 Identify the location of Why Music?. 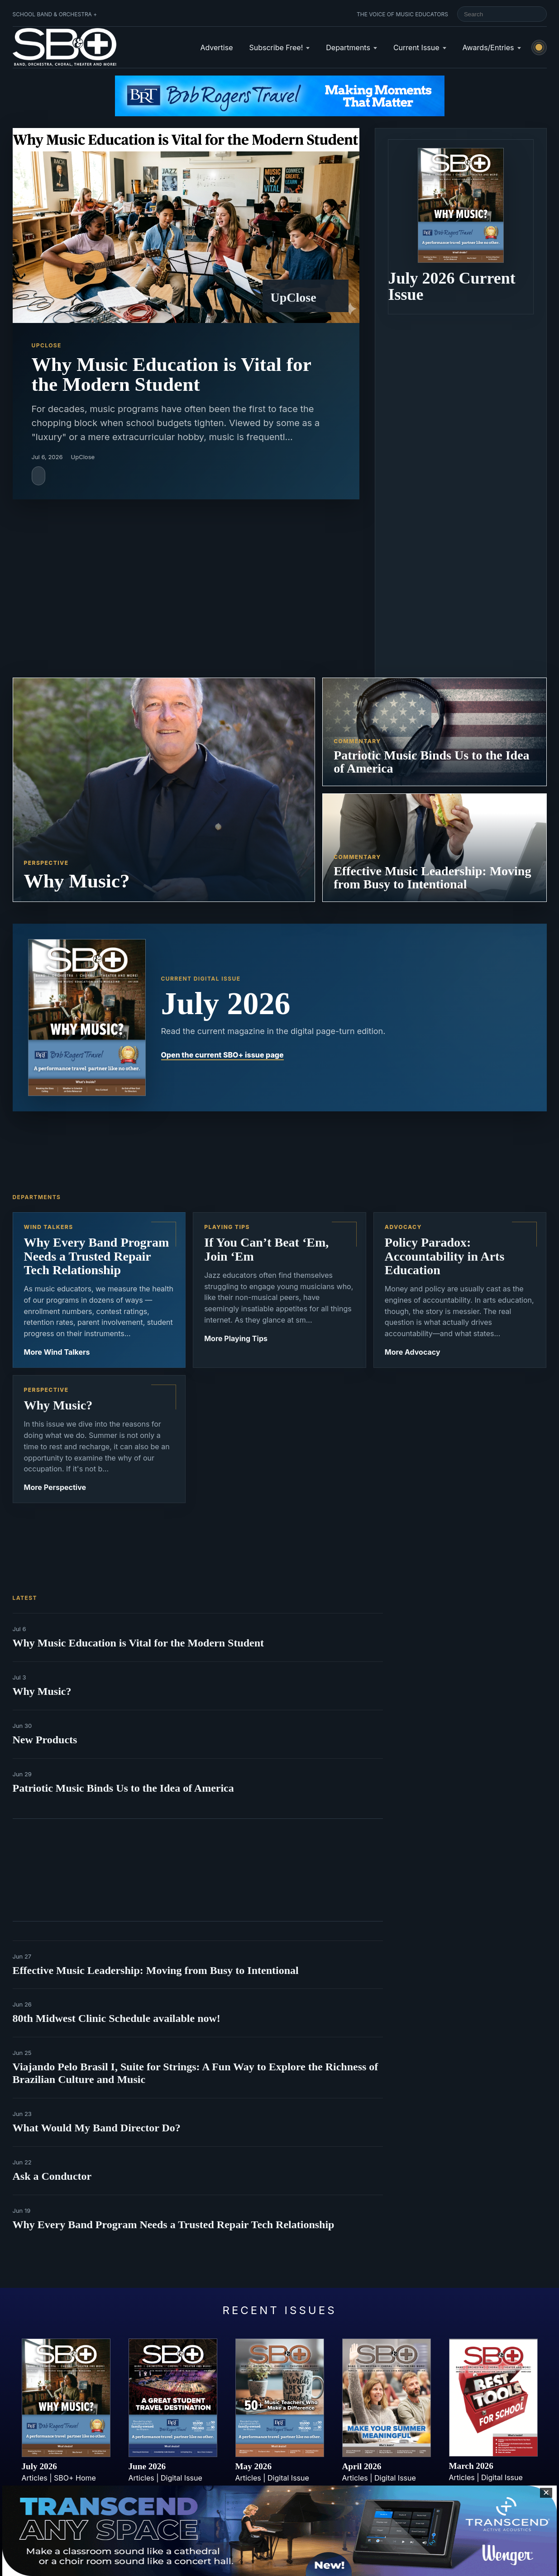
(42, 1691).